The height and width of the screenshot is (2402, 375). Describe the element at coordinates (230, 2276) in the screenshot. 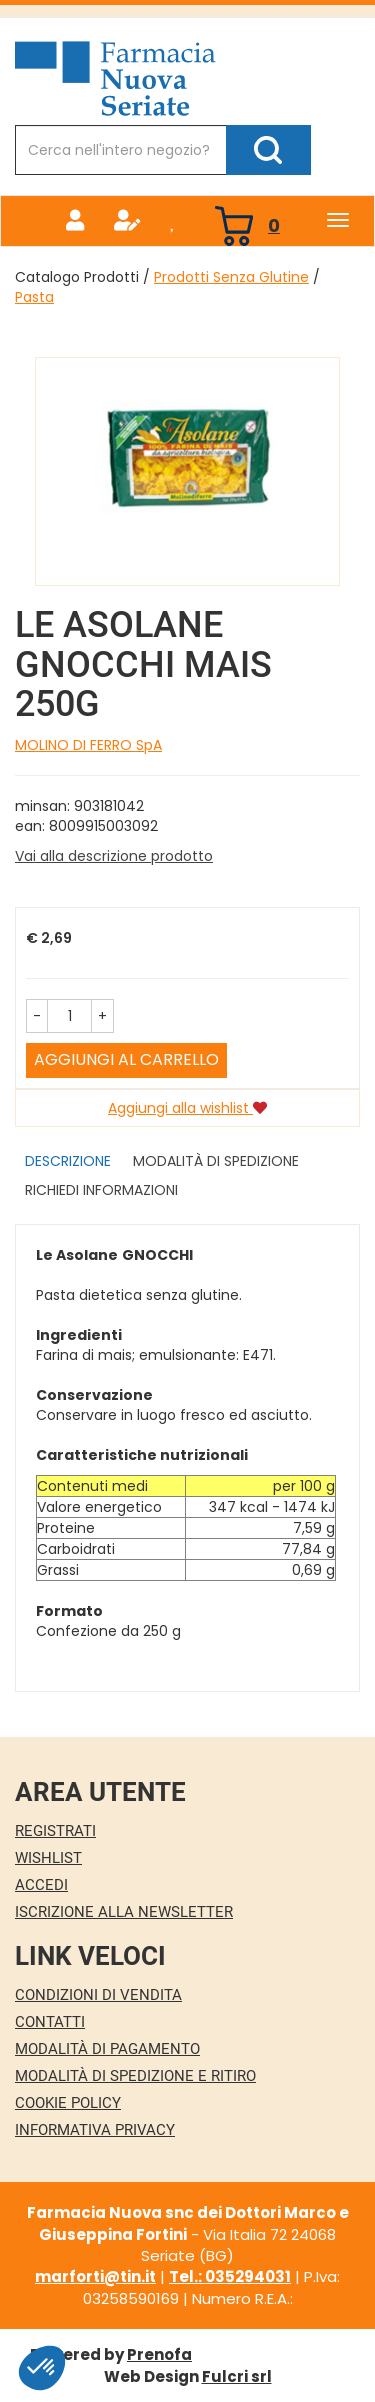

I see `Tel.: 035294031` at that location.